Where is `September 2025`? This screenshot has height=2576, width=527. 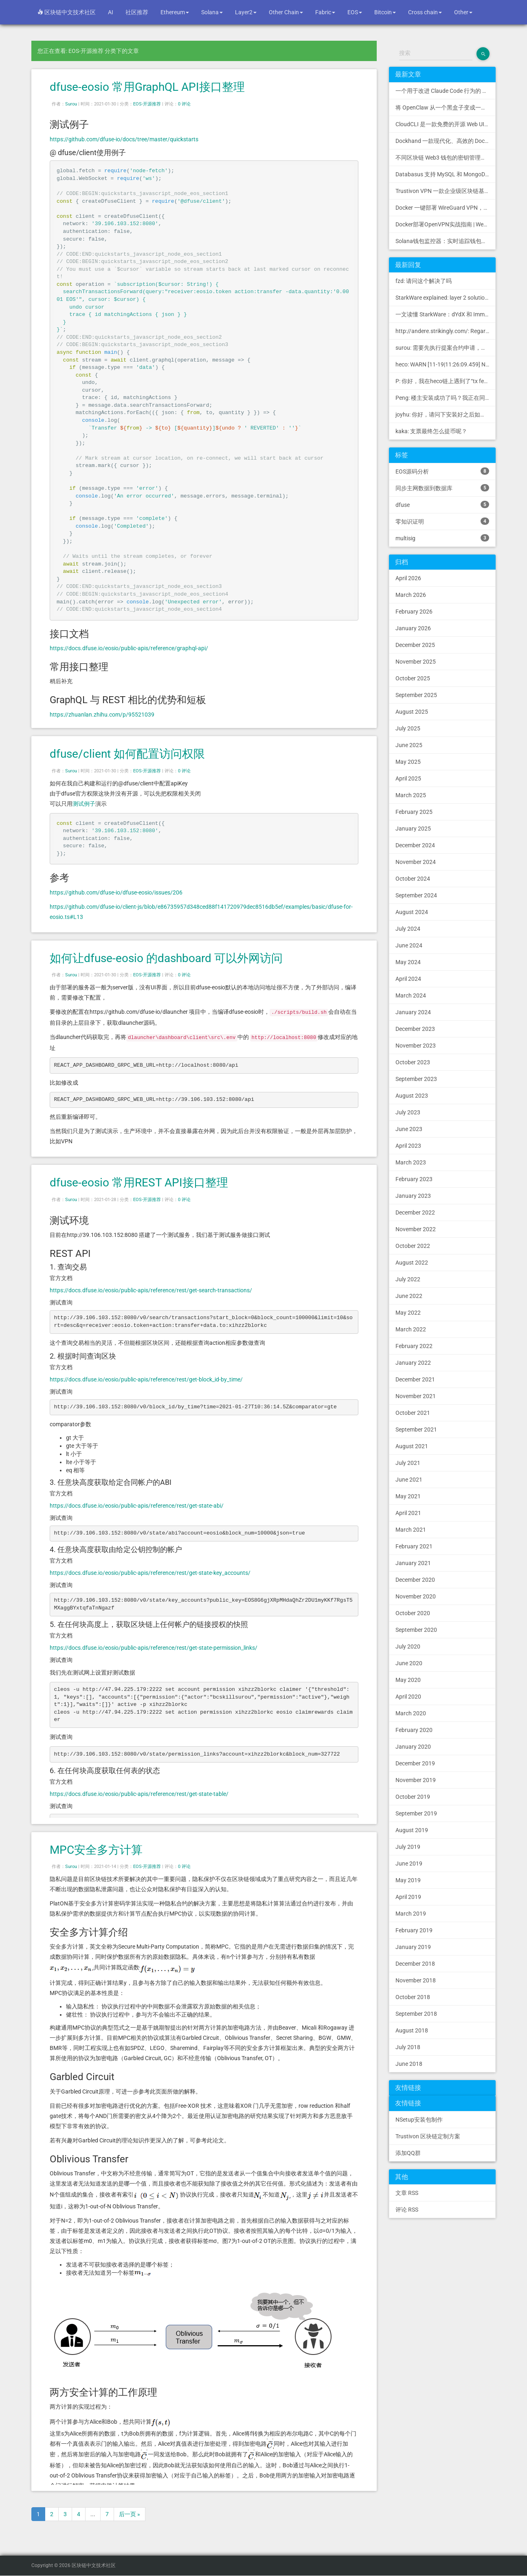 September 2025 is located at coordinates (416, 695).